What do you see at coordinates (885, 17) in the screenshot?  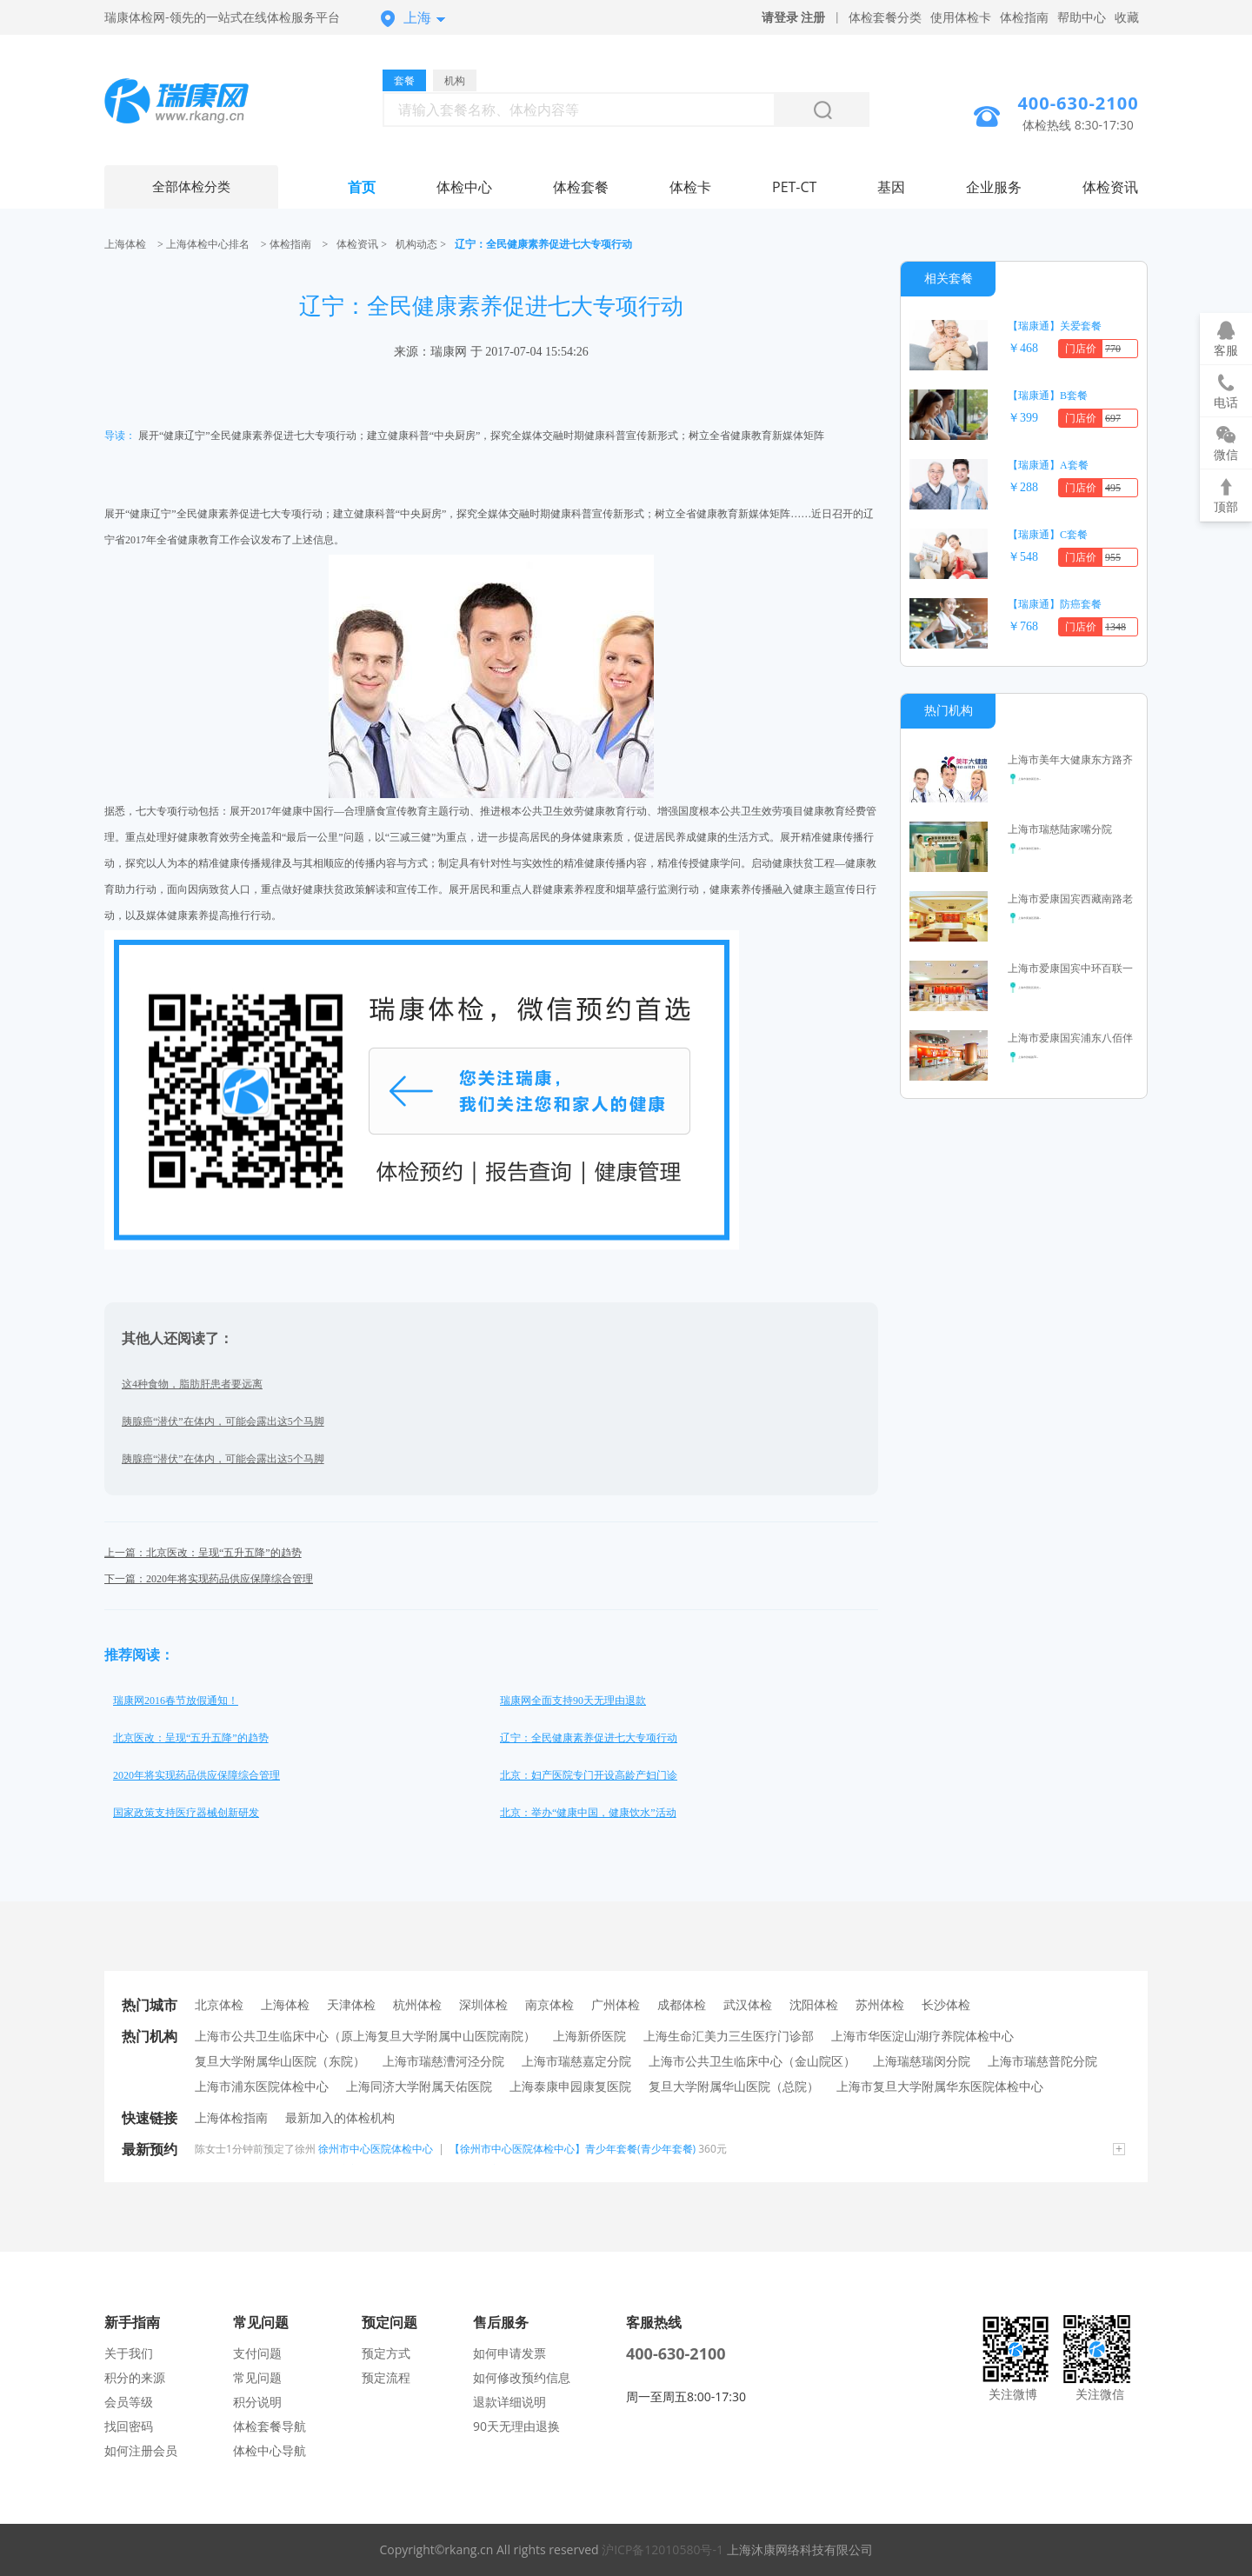 I see `体检套餐分类` at bounding box center [885, 17].